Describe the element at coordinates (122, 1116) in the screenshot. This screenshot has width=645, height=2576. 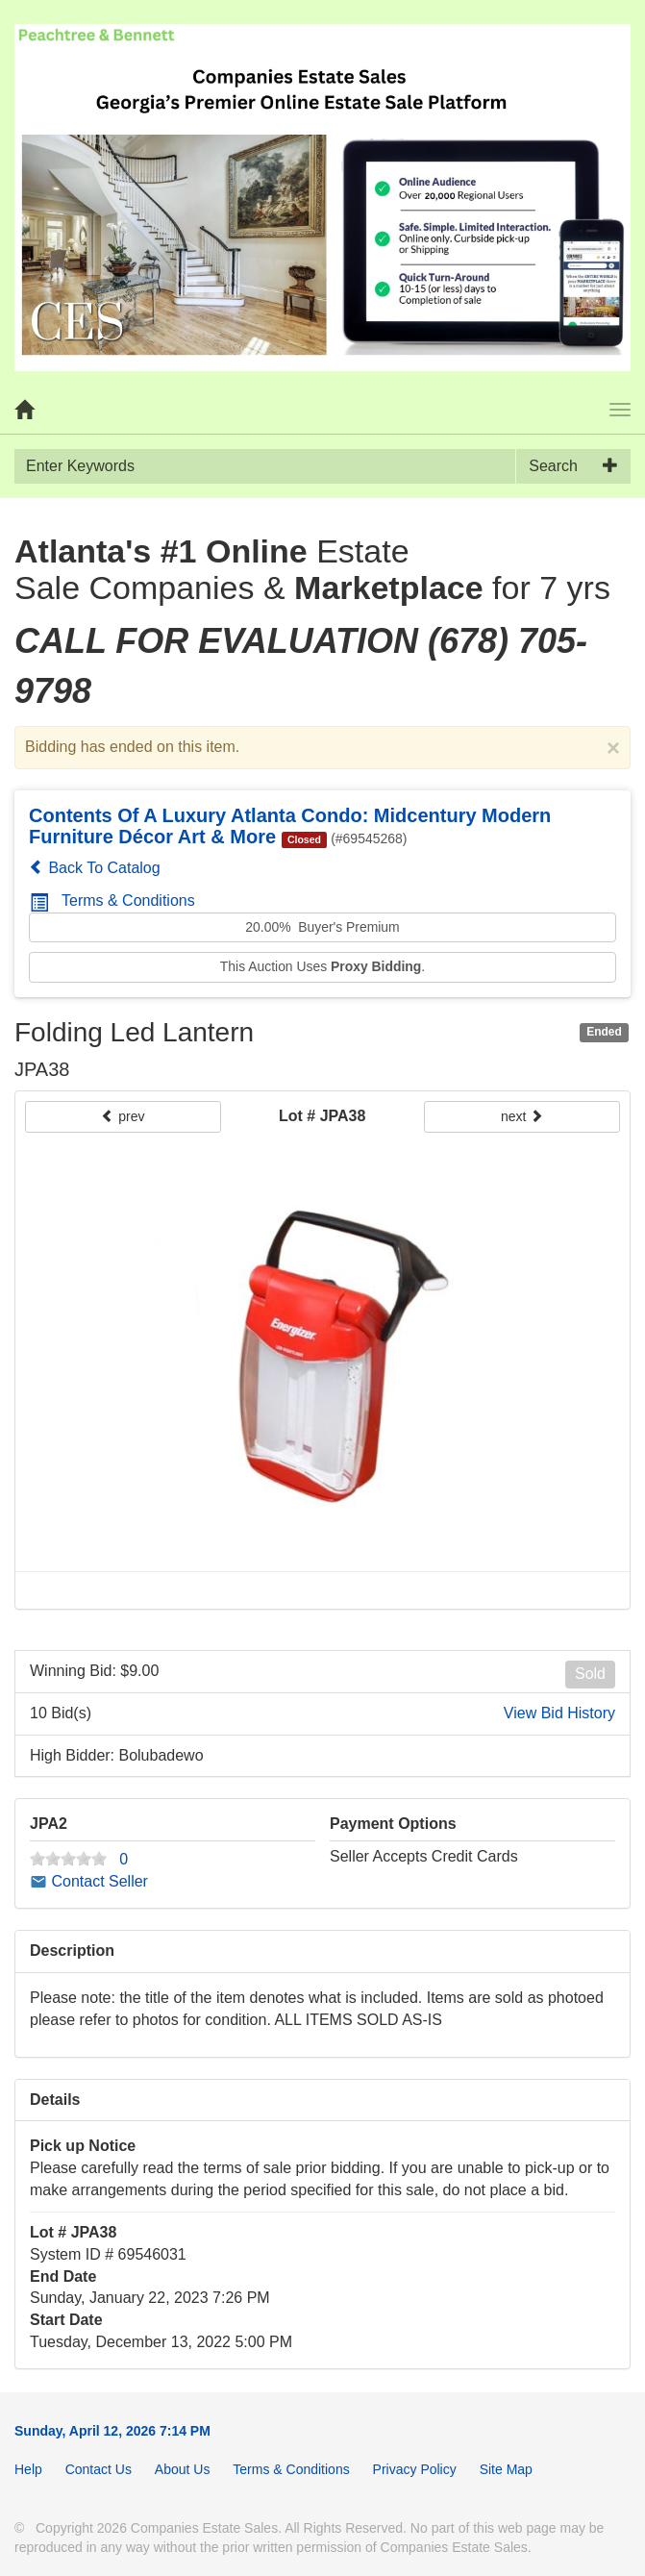
I see `prev` at that location.